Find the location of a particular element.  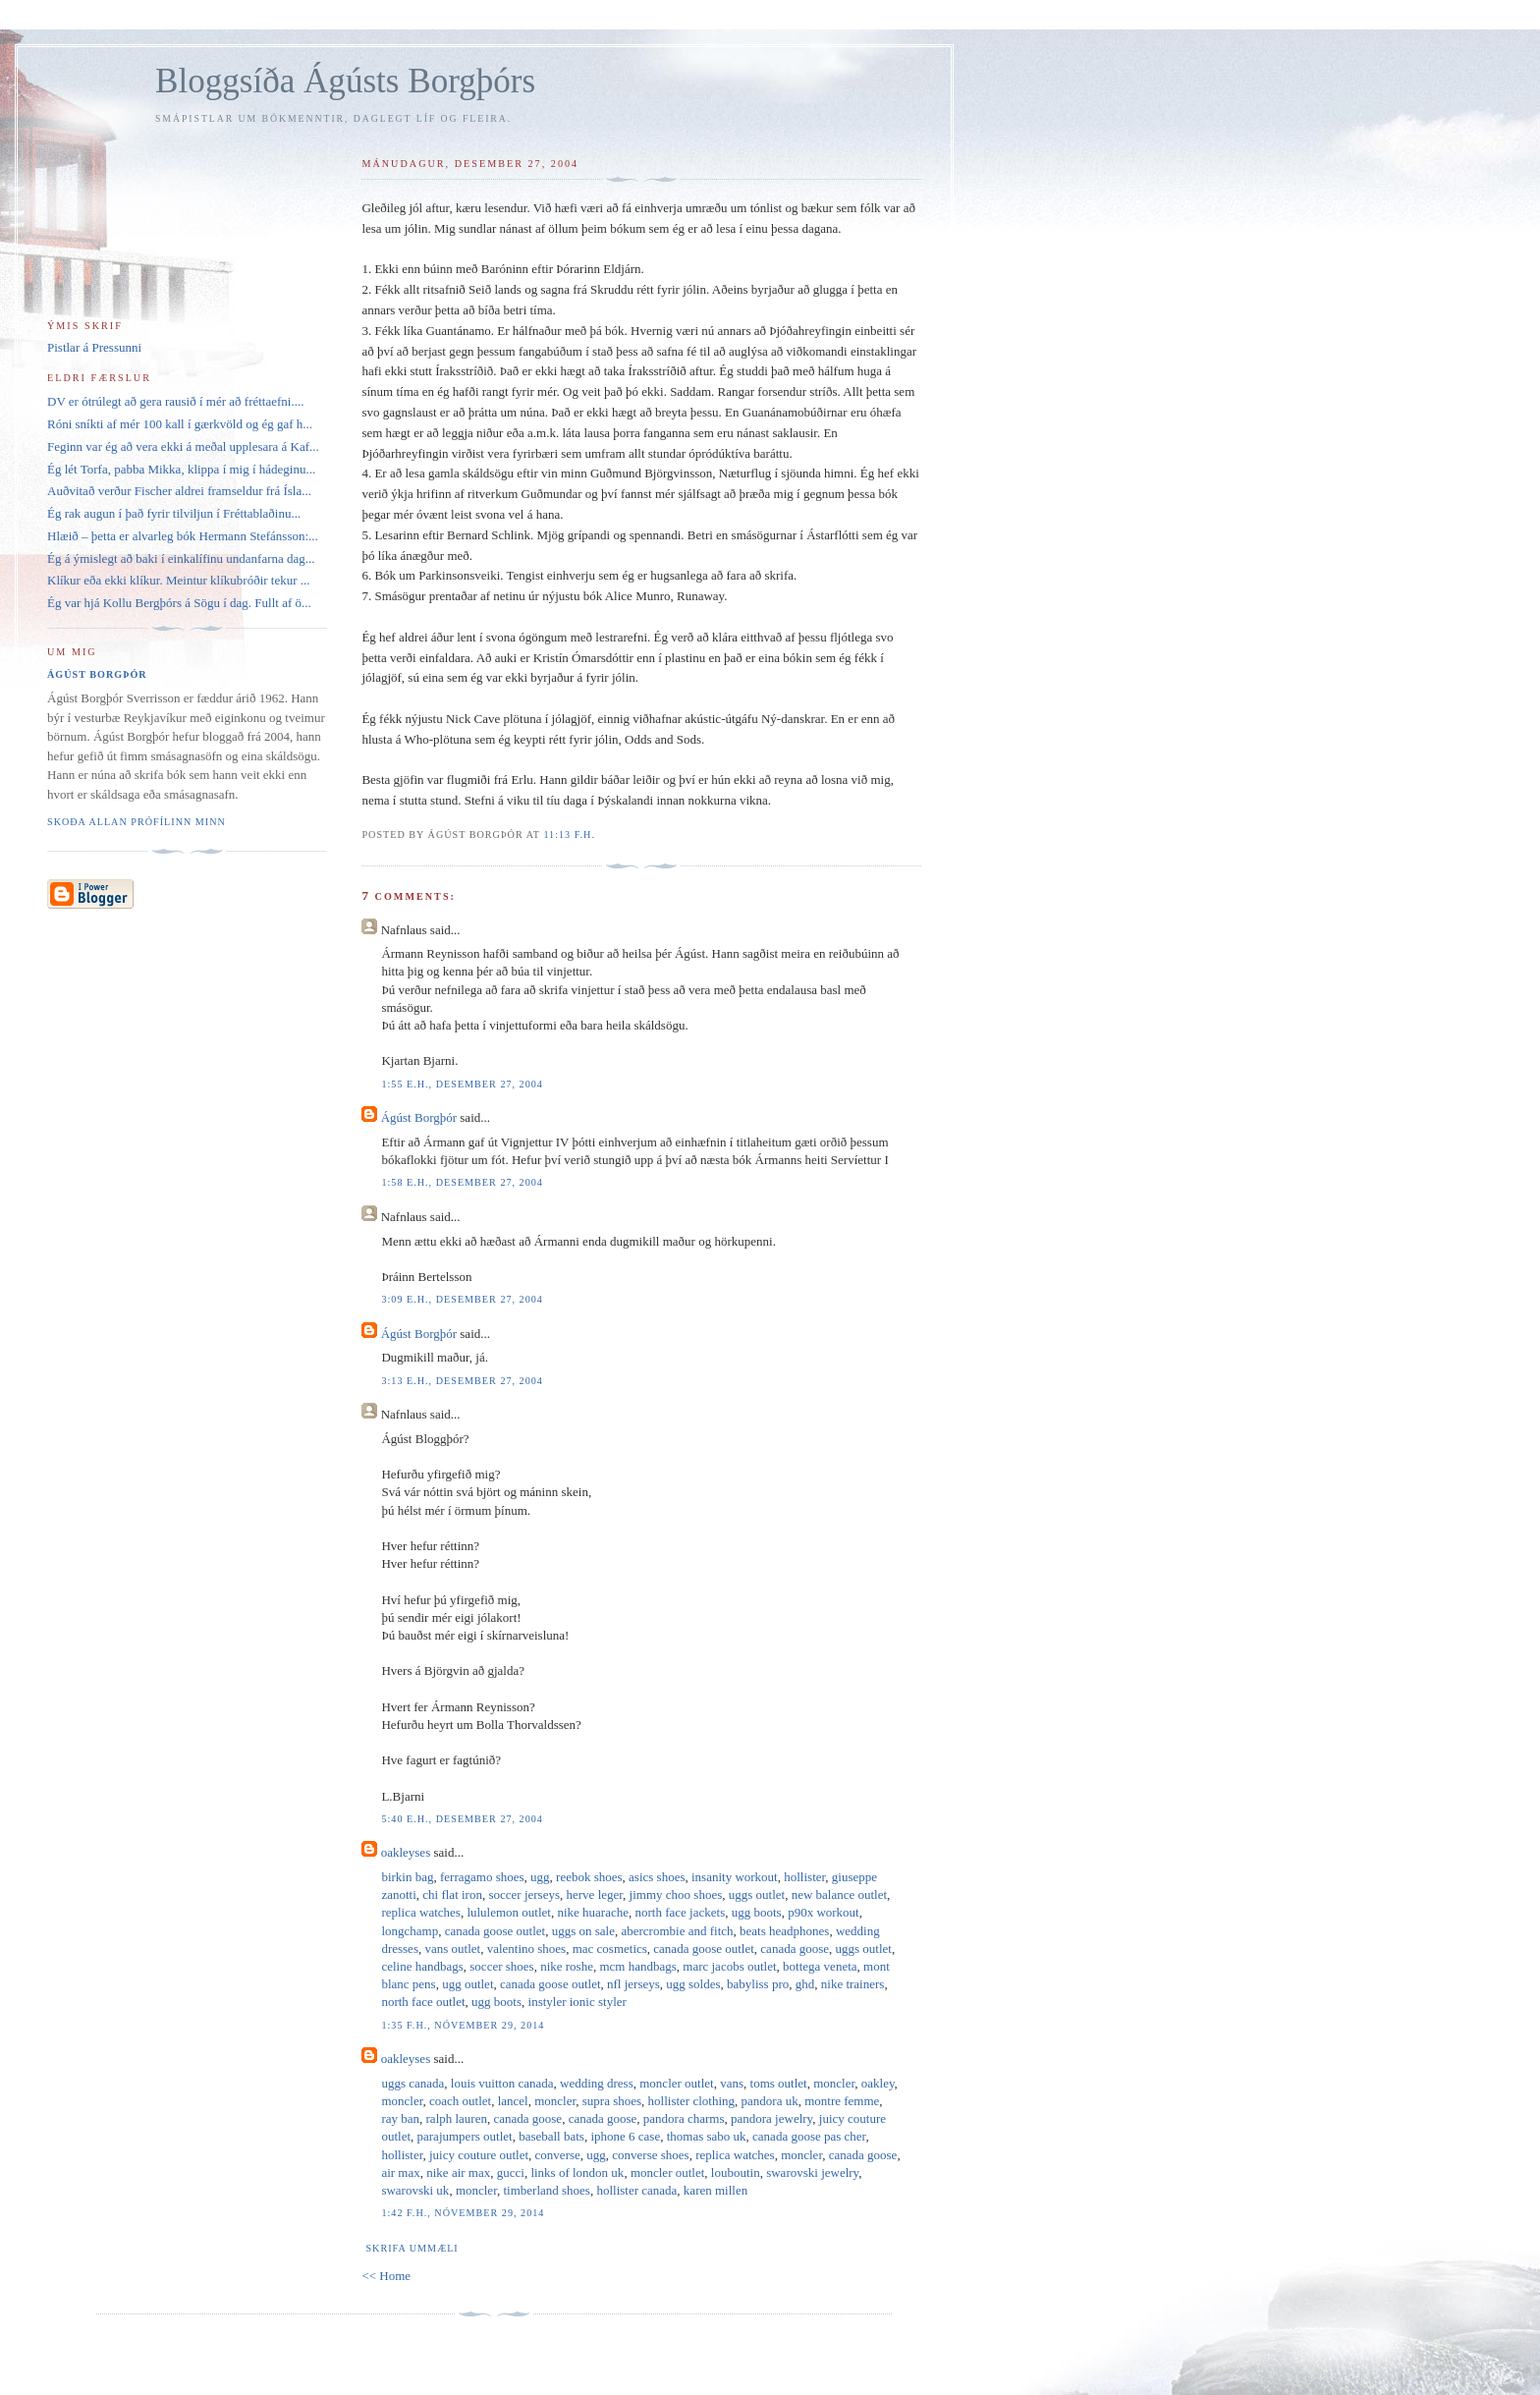

uggs on sale is located at coordinates (583, 1930).